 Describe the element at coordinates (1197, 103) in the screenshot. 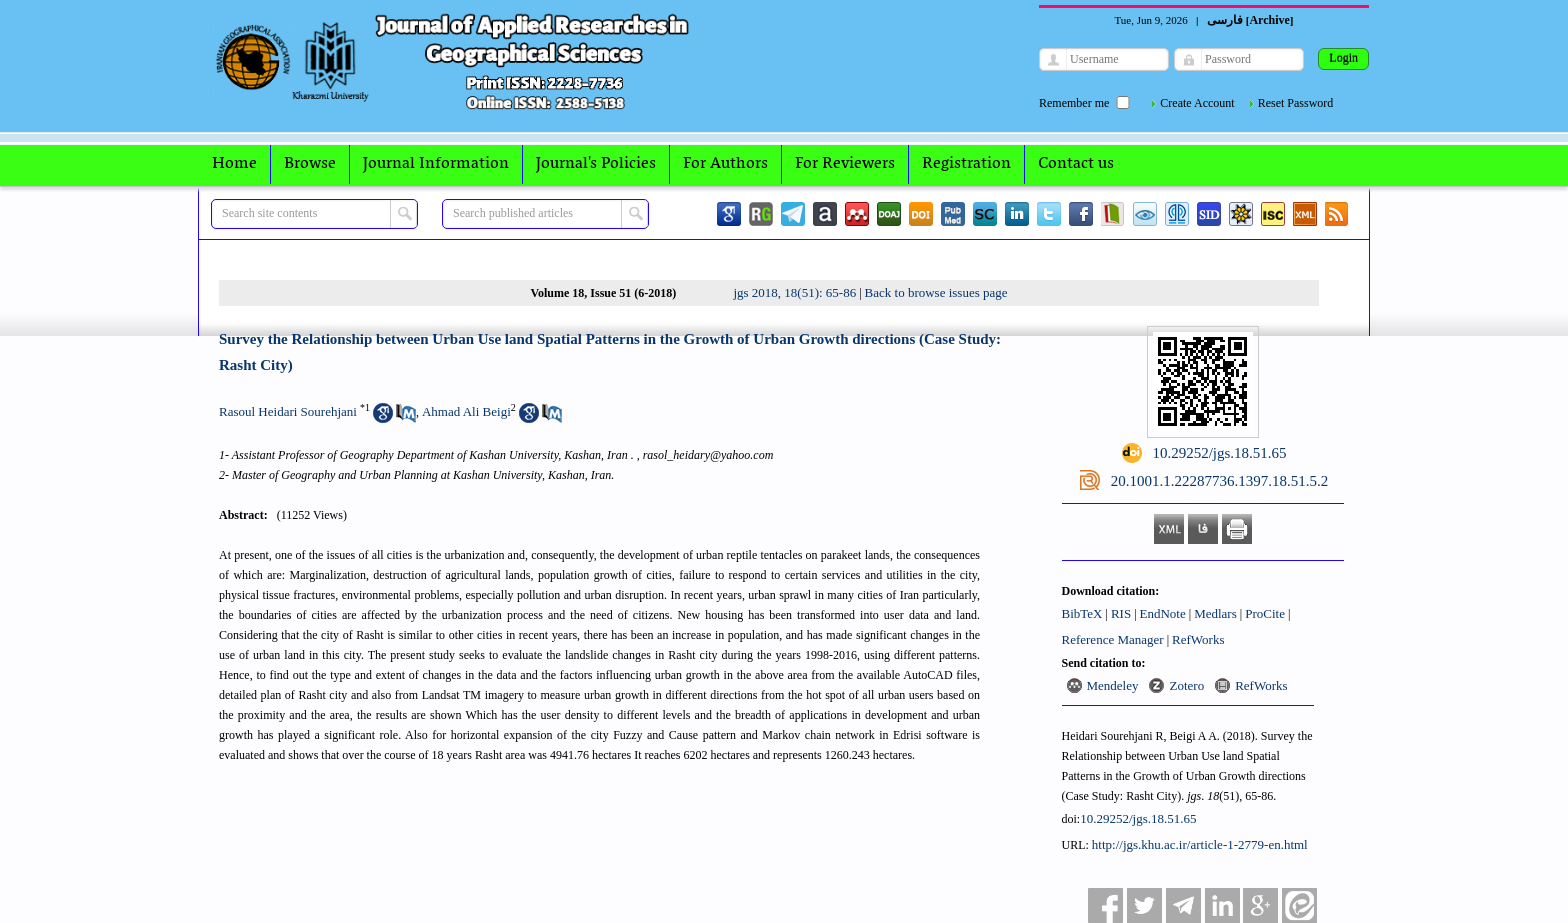

I see `Create Account` at that location.